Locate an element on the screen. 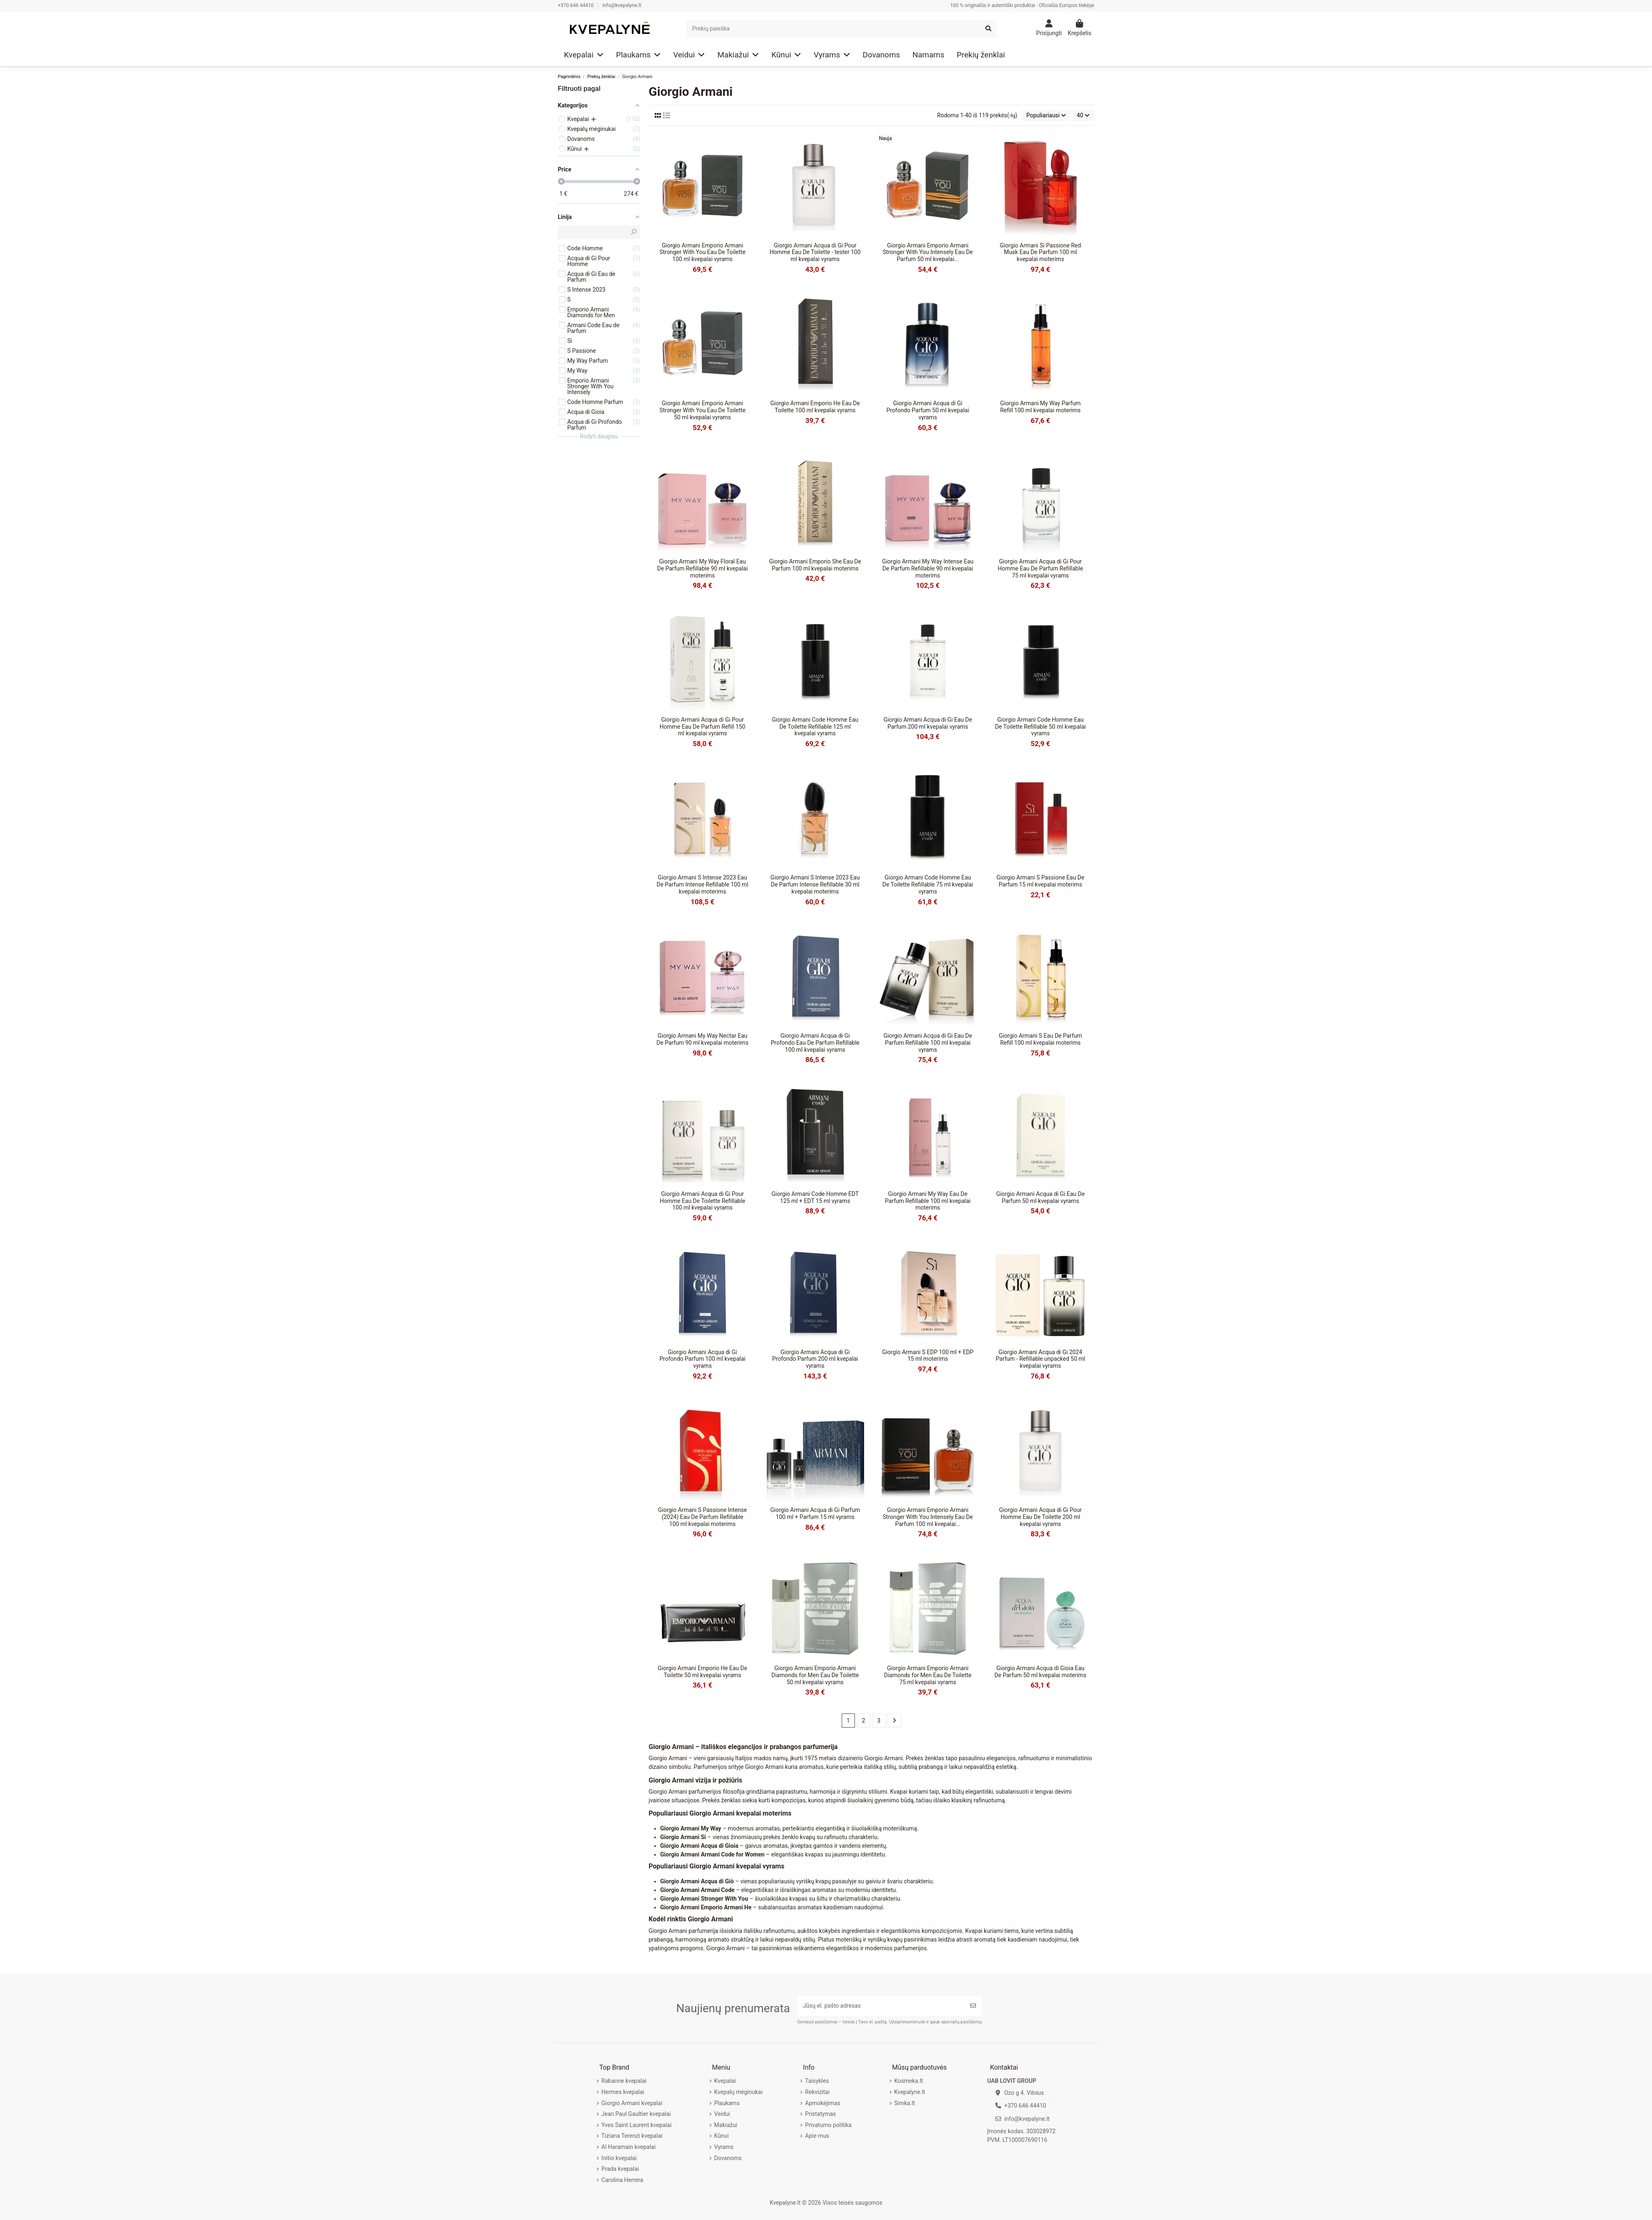 The image size is (1652, 2220). Giorgio Armani Acqua di Gi Pour Homme Eau De Toilette 200 ml kvepalai vyrams is located at coordinates (1040, 1517).